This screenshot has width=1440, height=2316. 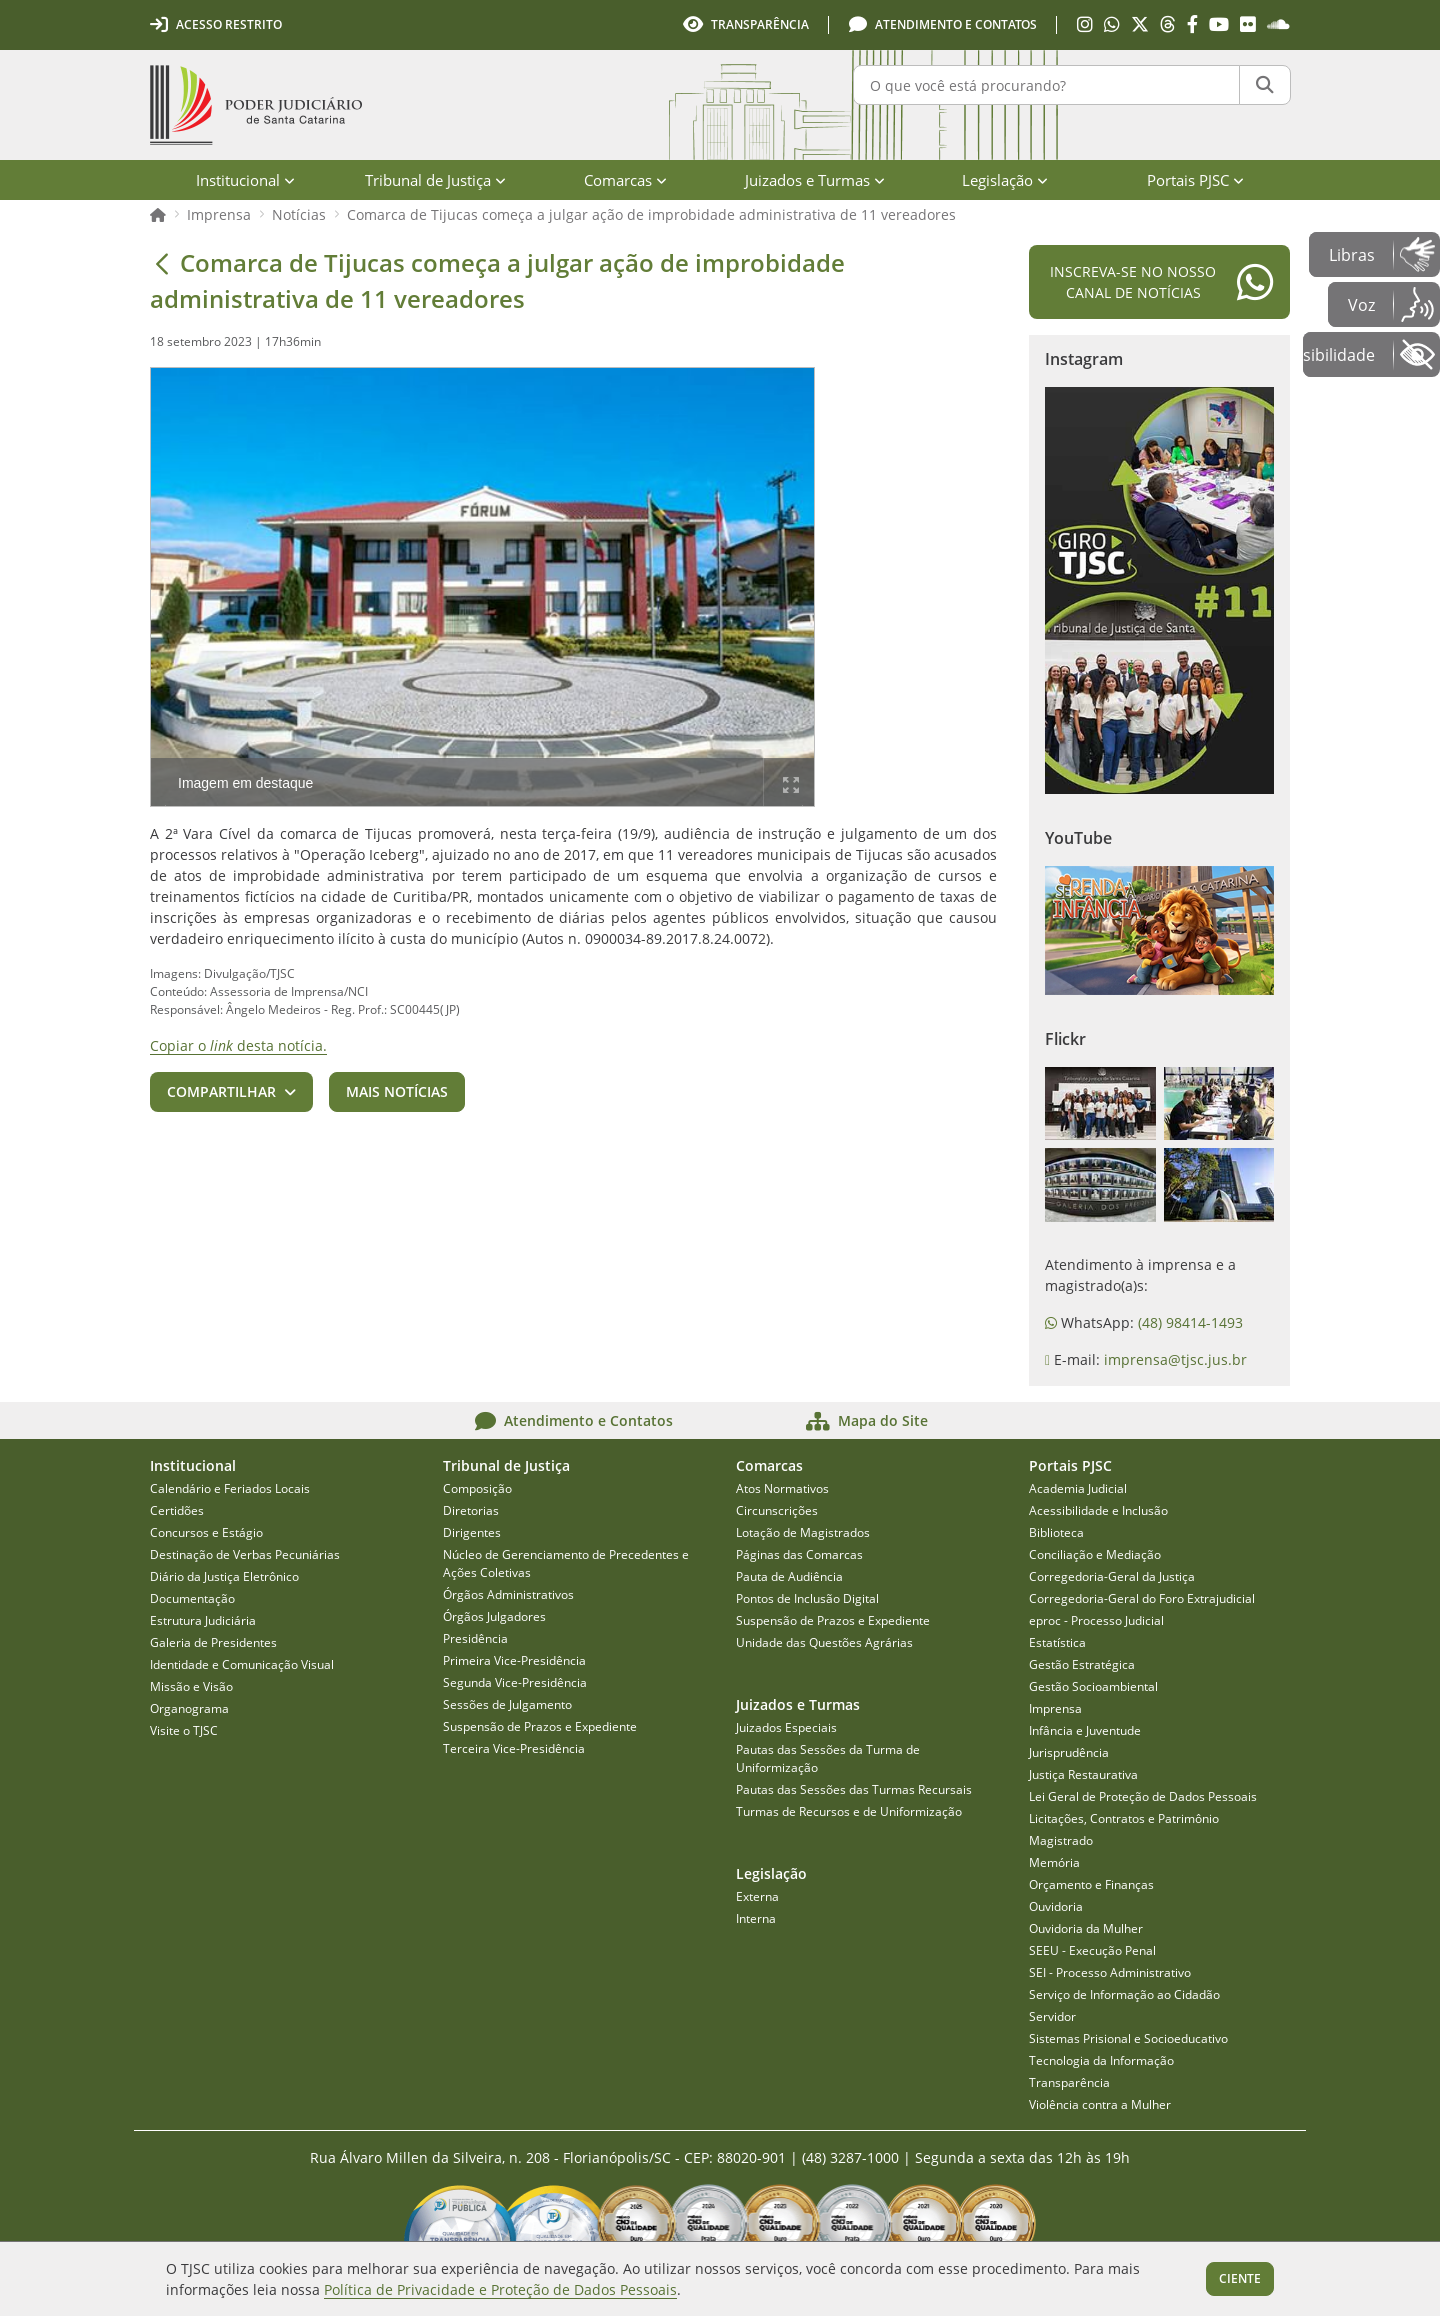 What do you see at coordinates (786, 1727) in the screenshot?
I see `Juizados Especiais` at bounding box center [786, 1727].